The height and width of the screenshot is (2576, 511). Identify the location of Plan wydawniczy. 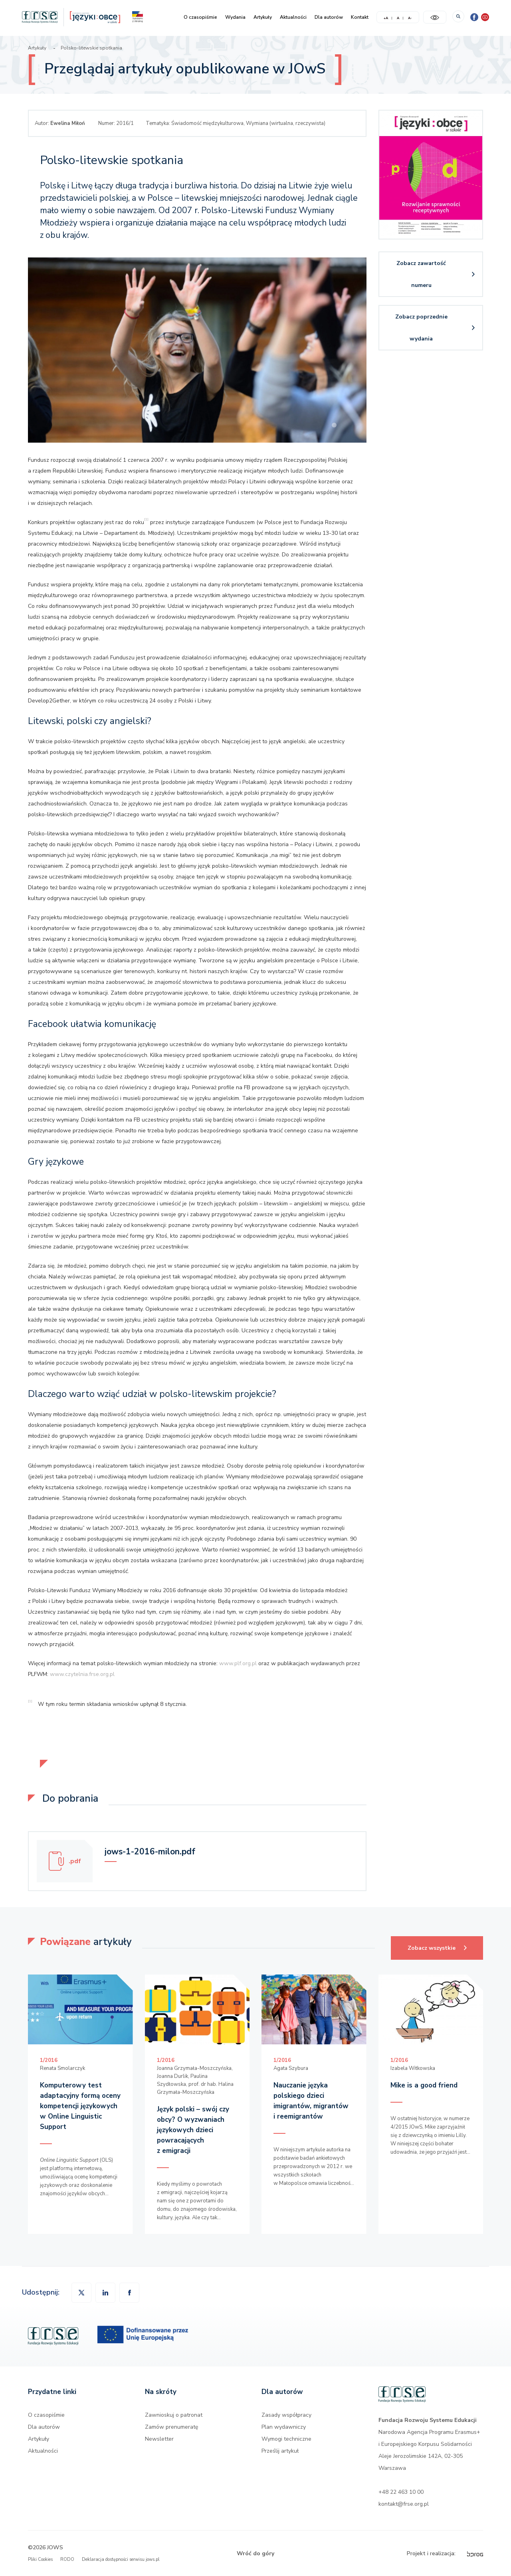
(283, 2427).